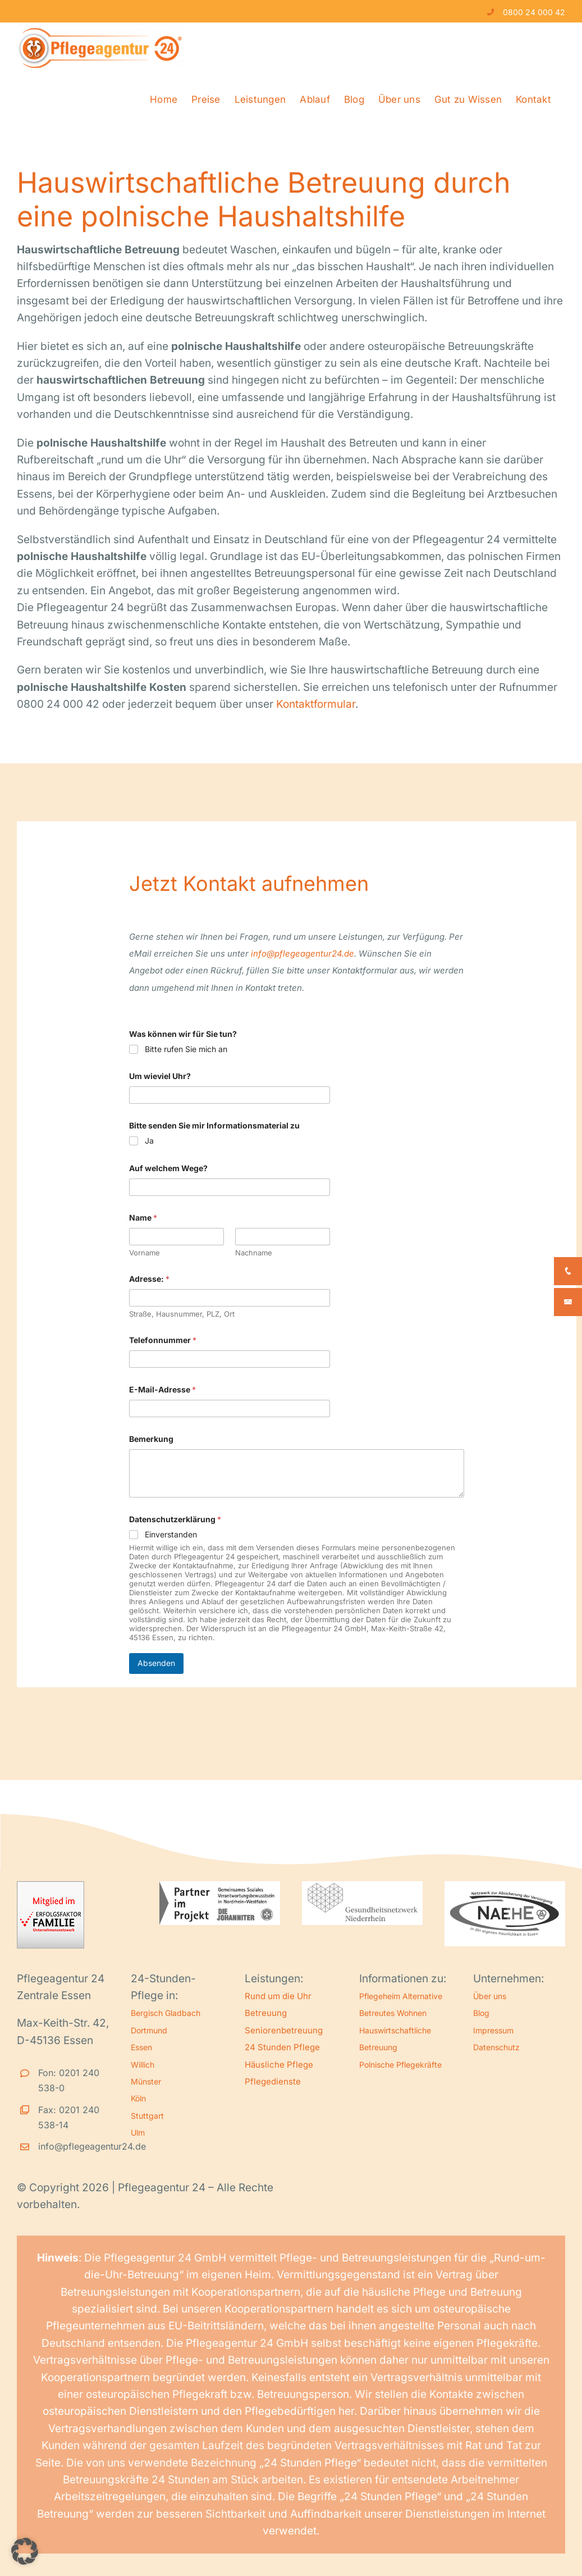 This screenshot has width=582, height=2576. Describe the element at coordinates (393, 2013) in the screenshot. I see `Betreutes Wohnen` at that location.